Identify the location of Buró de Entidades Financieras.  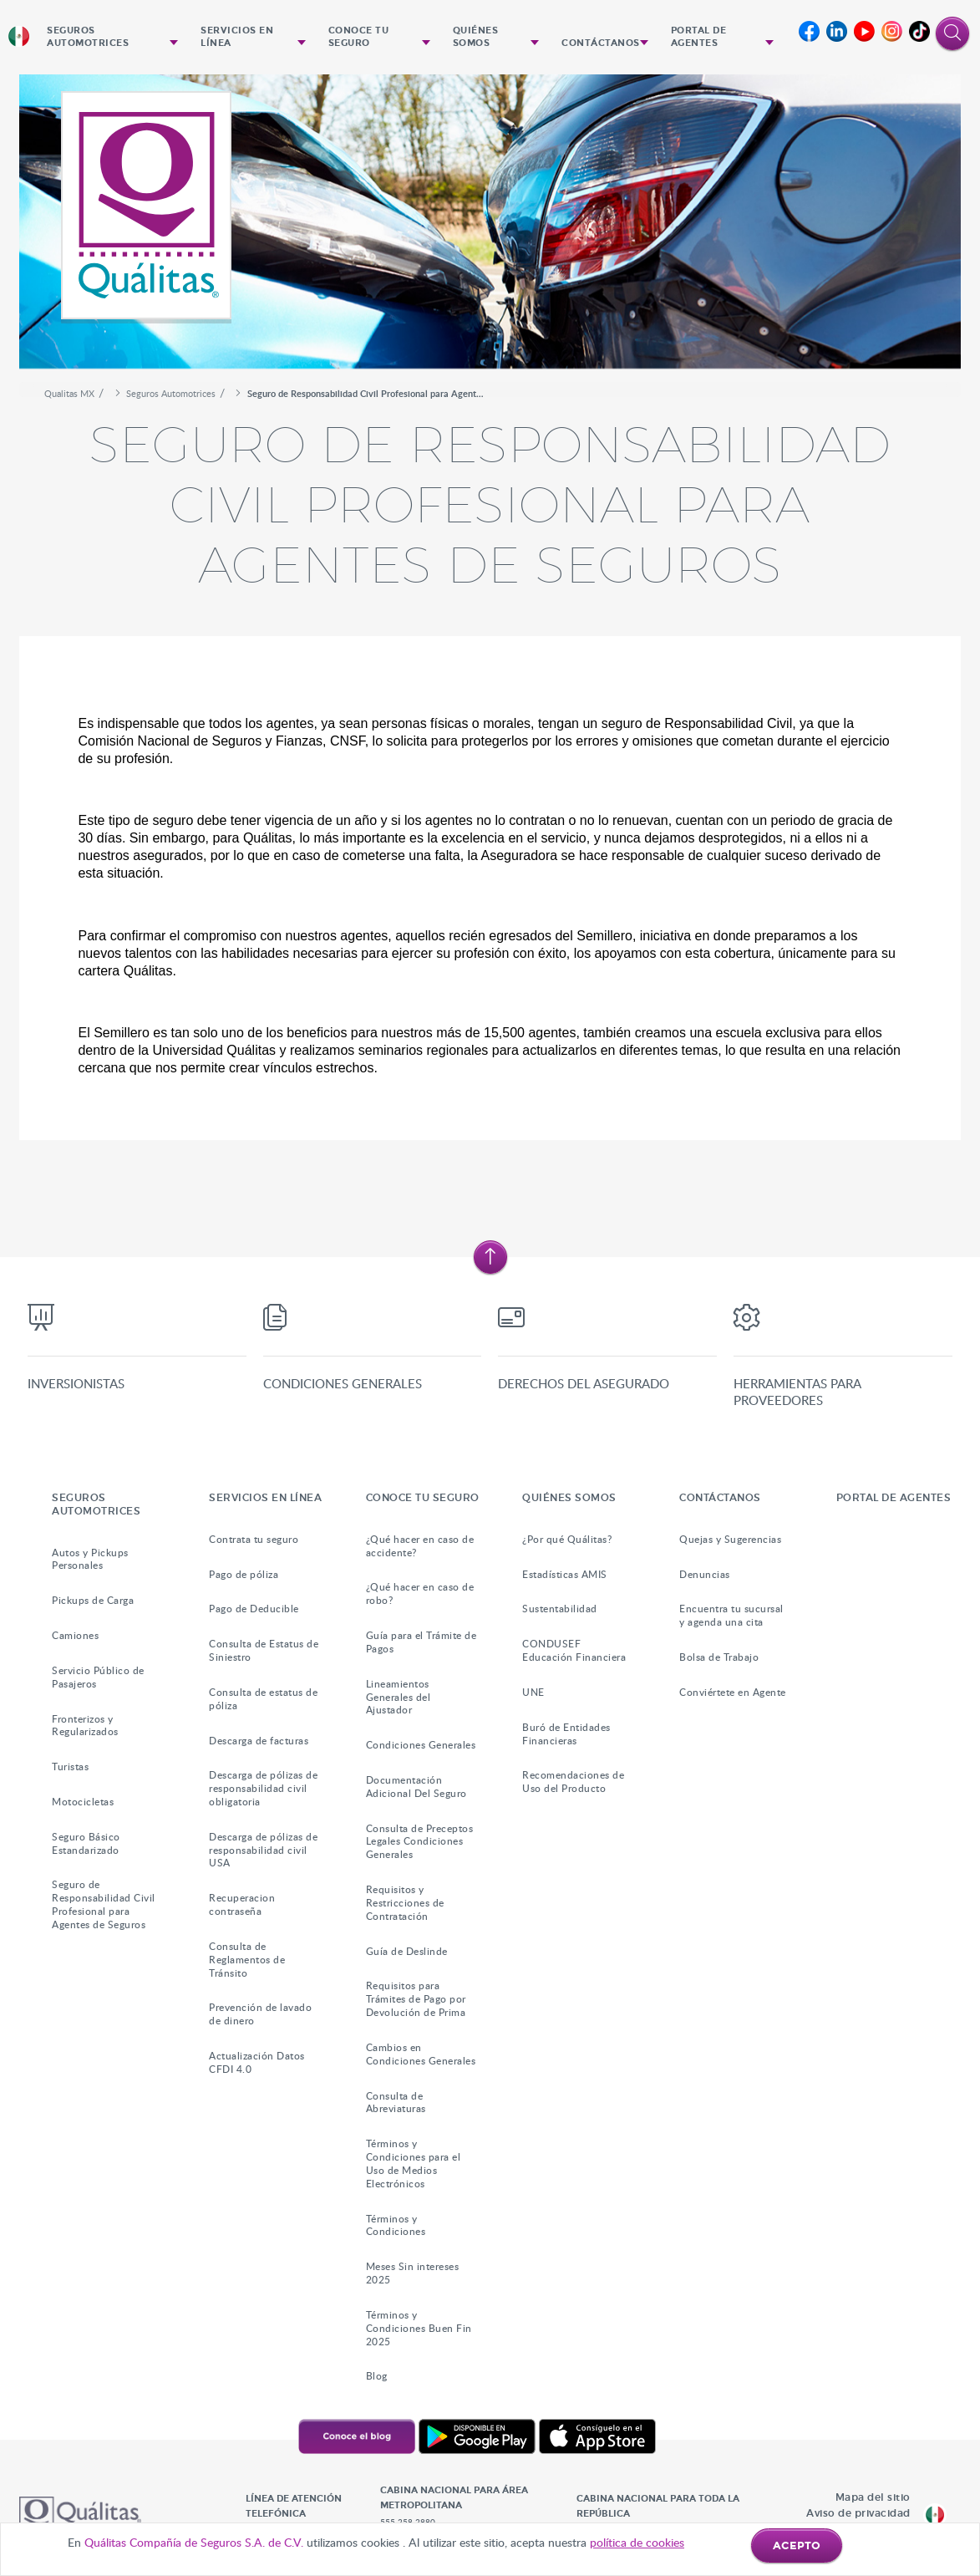
(566, 1734).